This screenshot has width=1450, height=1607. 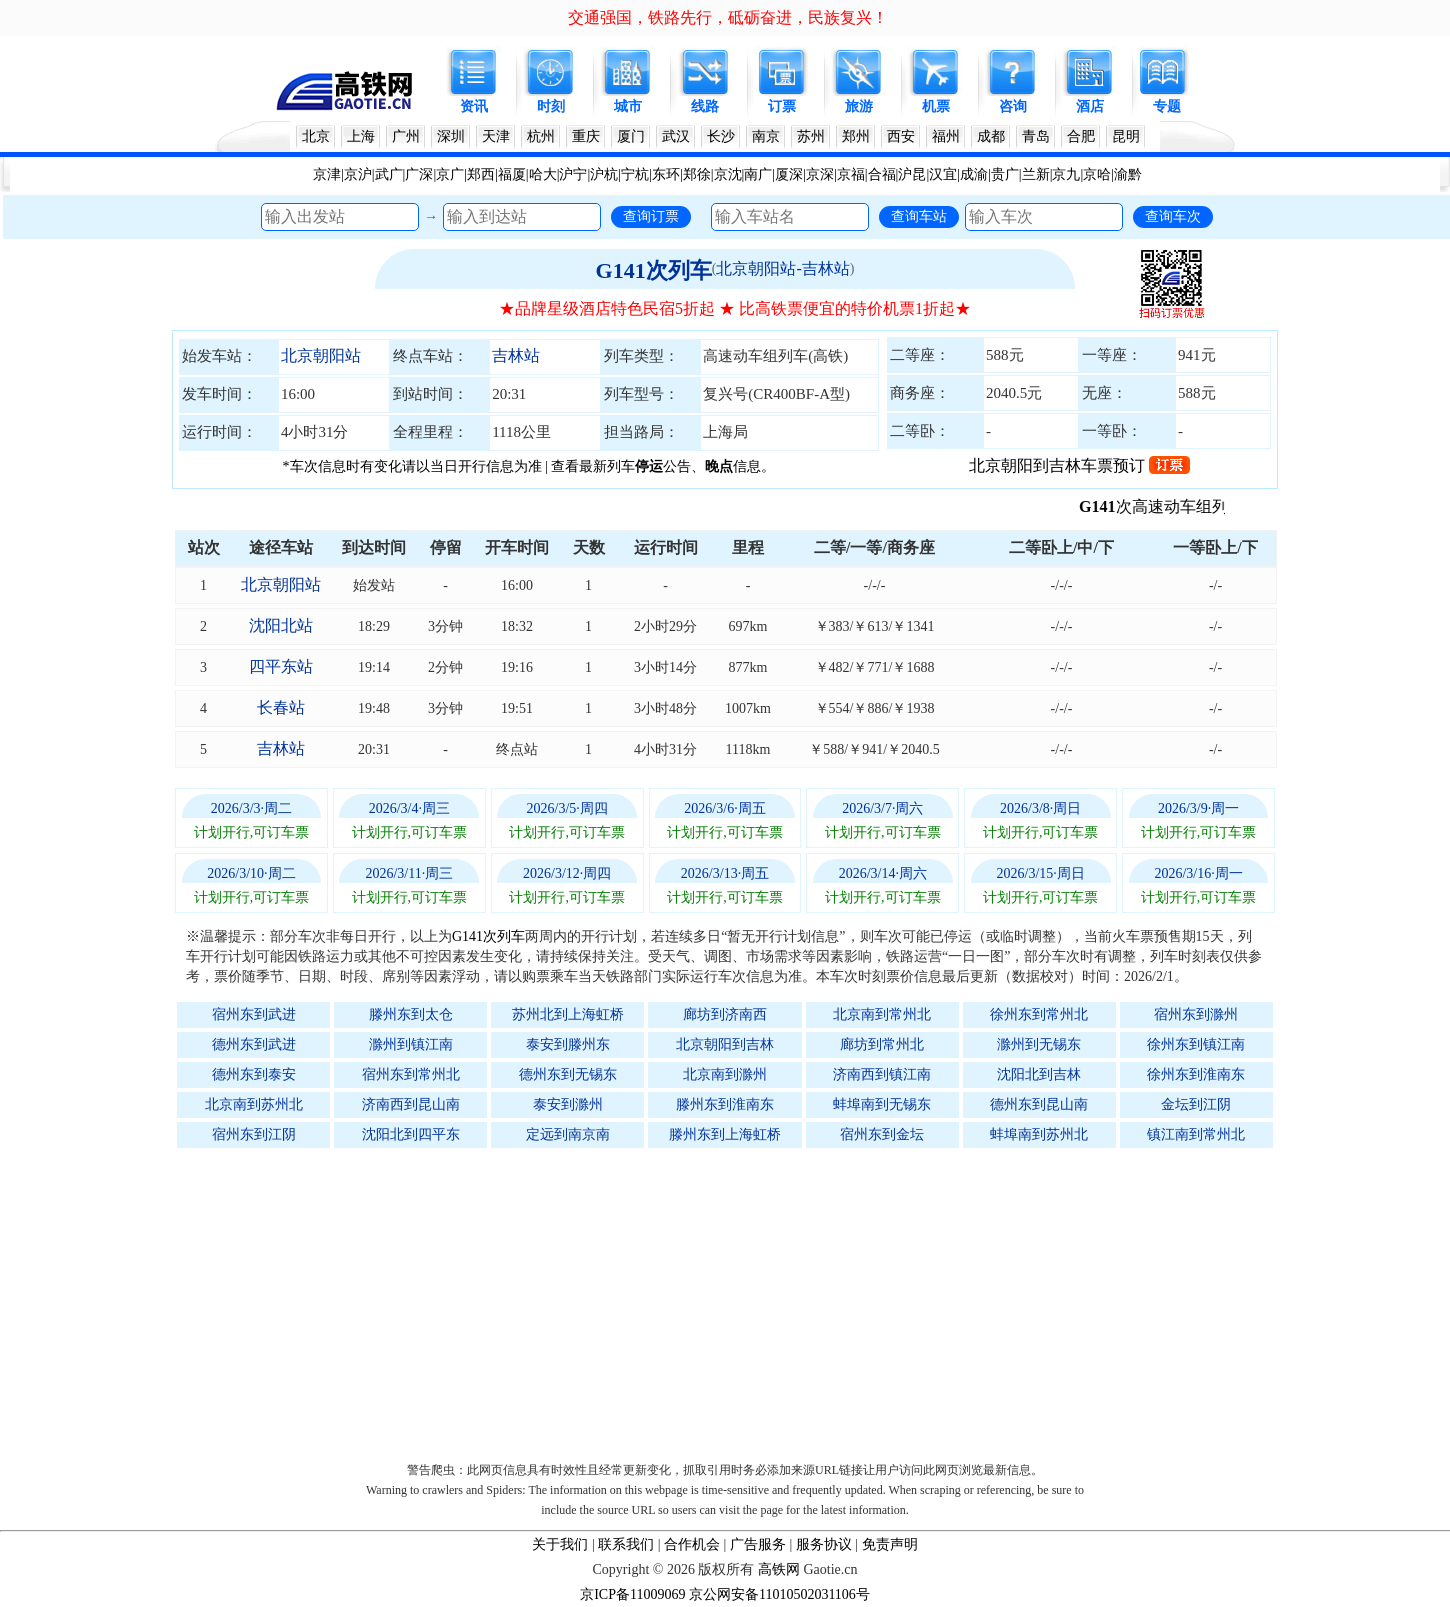 What do you see at coordinates (1066, 174) in the screenshot?
I see `京九` at bounding box center [1066, 174].